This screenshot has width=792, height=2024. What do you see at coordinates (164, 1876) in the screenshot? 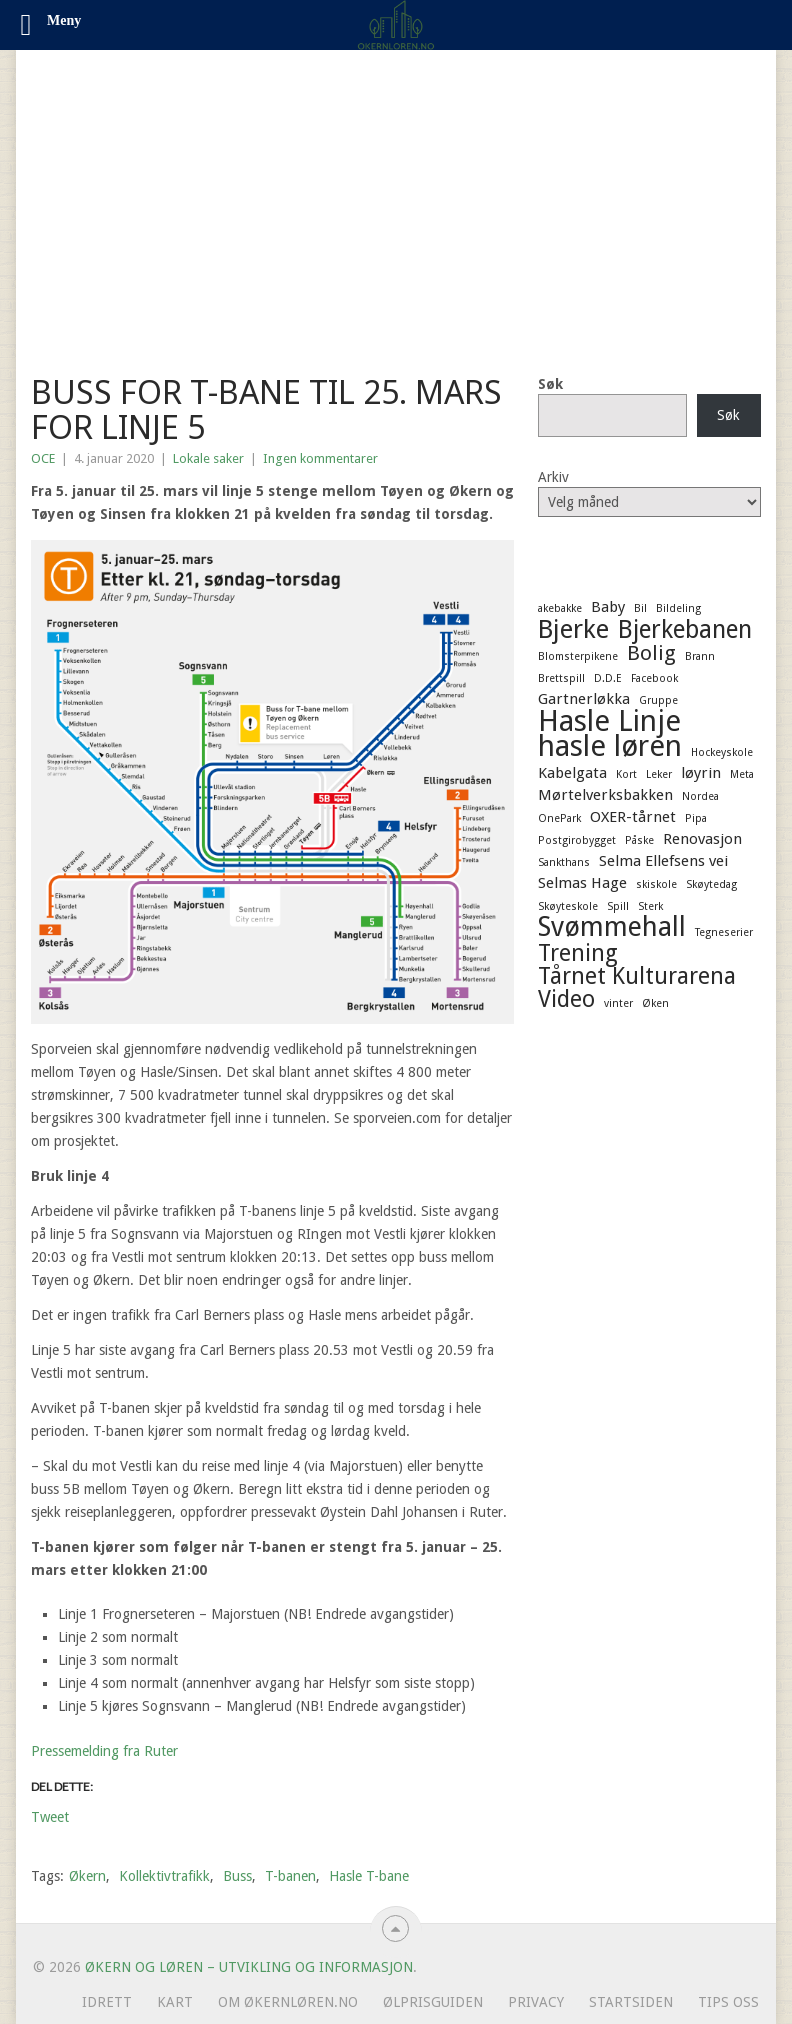
I see `Kollektivtrafikk` at bounding box center [164, 1876].